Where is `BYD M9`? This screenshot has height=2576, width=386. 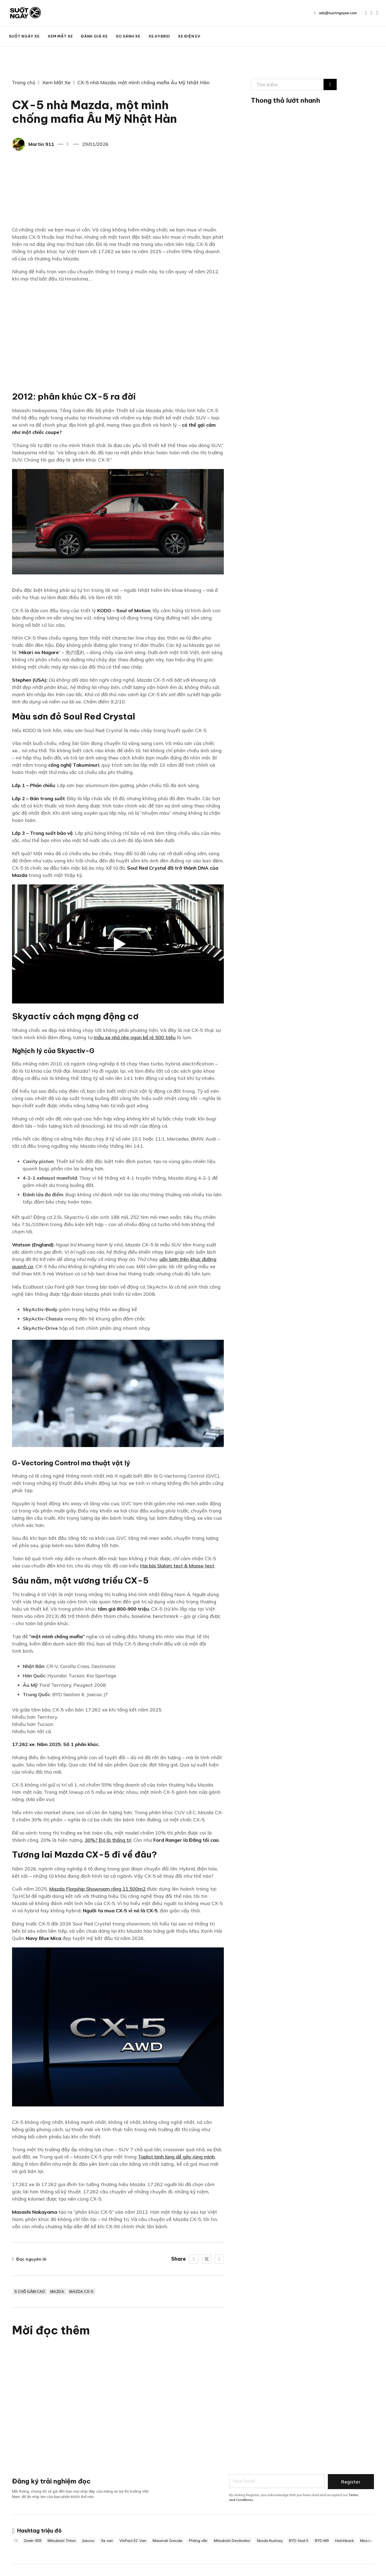 BYD M9 is located at coordinates (324, 2540).